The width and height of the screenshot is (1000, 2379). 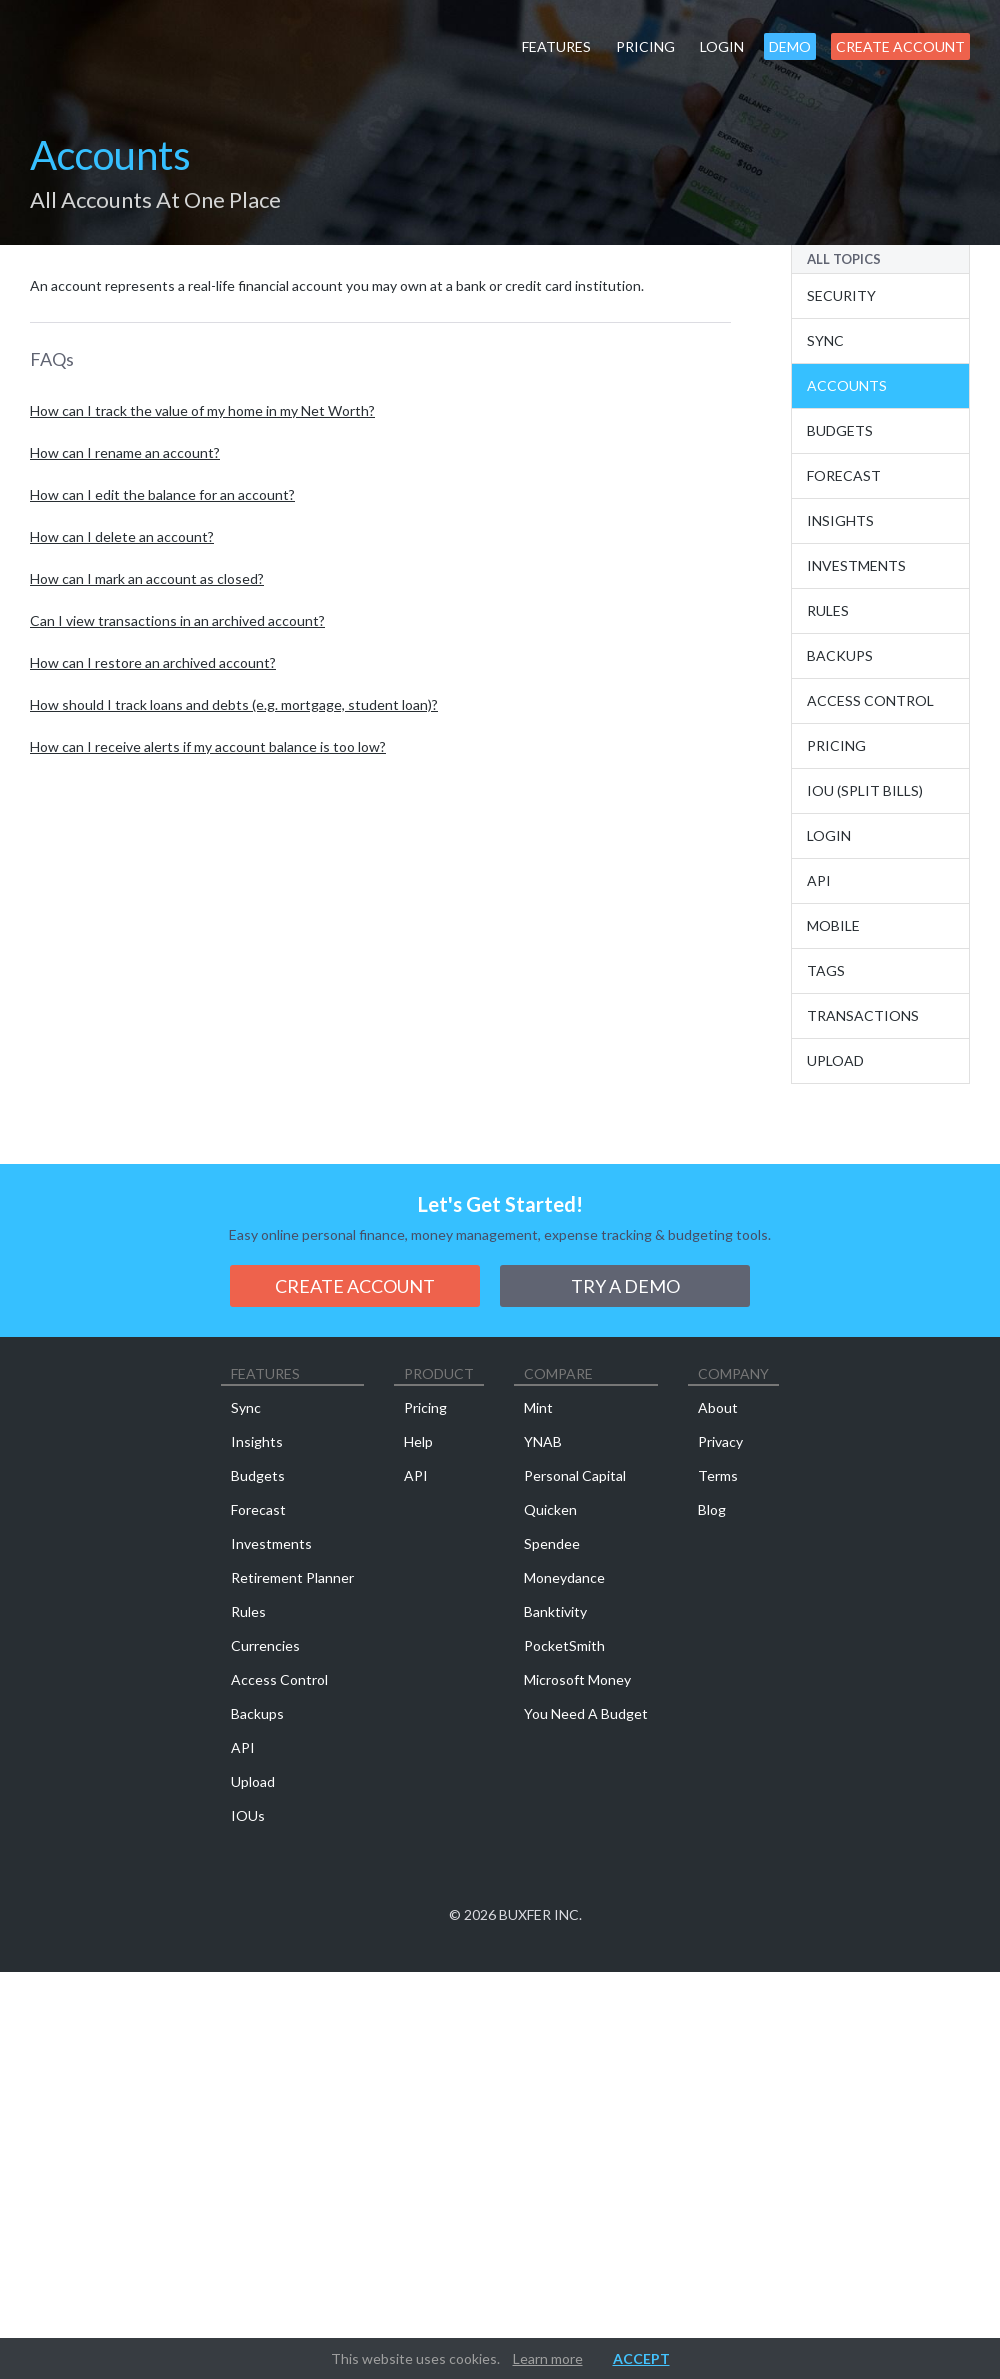 What do you see at coordinates (177, 620) in the screenshot?
I see `Can I view transactions in an archived account?` at bounding box center [177, 620].